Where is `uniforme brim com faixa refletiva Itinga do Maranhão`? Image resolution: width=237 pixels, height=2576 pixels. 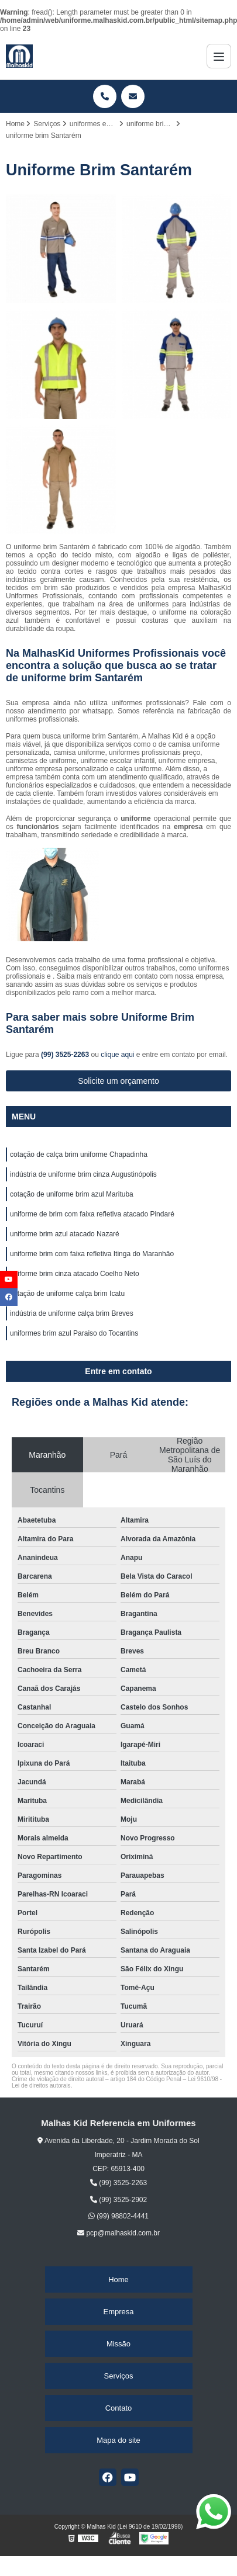
uniforme brim com faixa refletiva Itinga do Maranhão is located at coordinates (92, 1254).